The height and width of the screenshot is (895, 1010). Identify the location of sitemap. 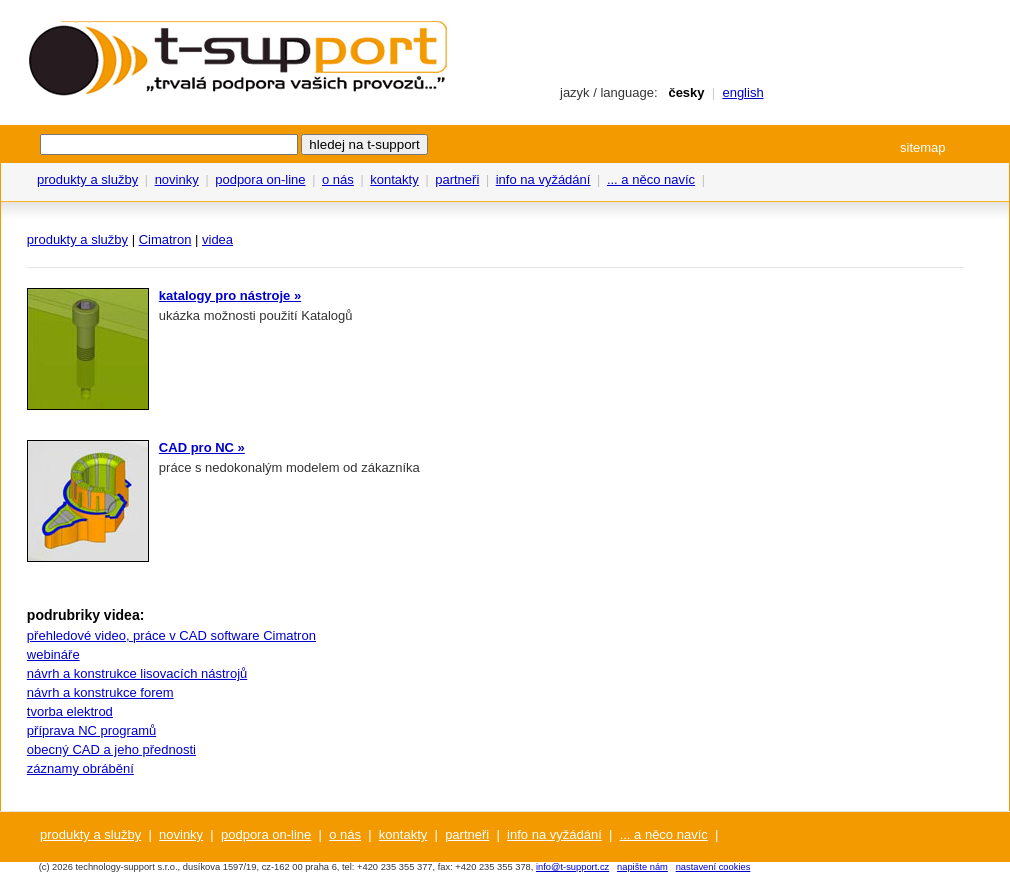
(923, 147).